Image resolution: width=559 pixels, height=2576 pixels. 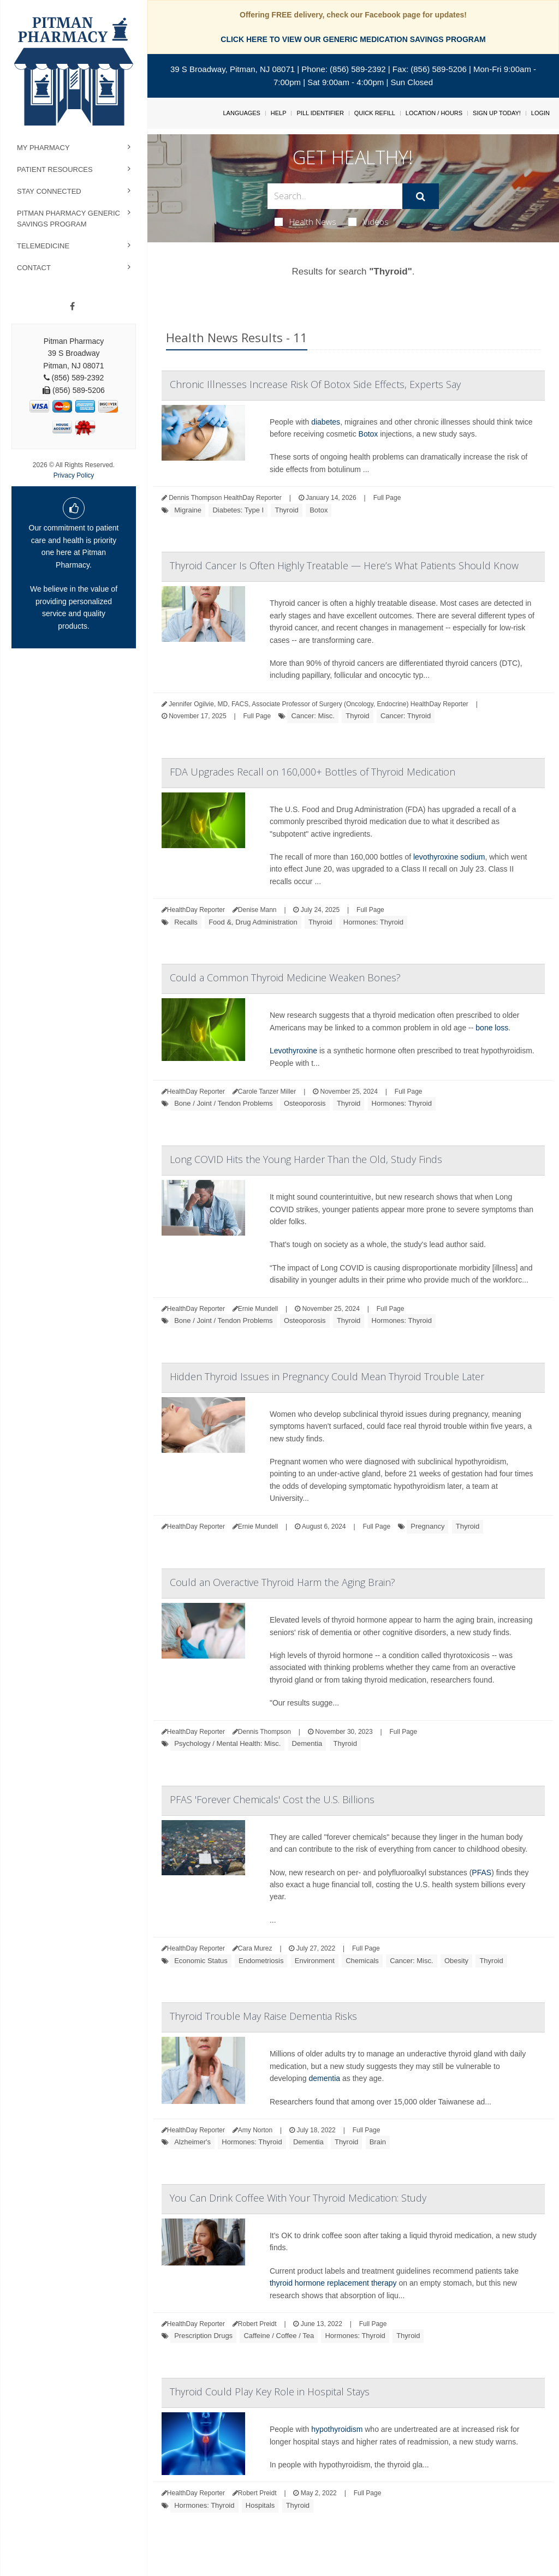 I want to click on Videos, so click(x=368, y=221).